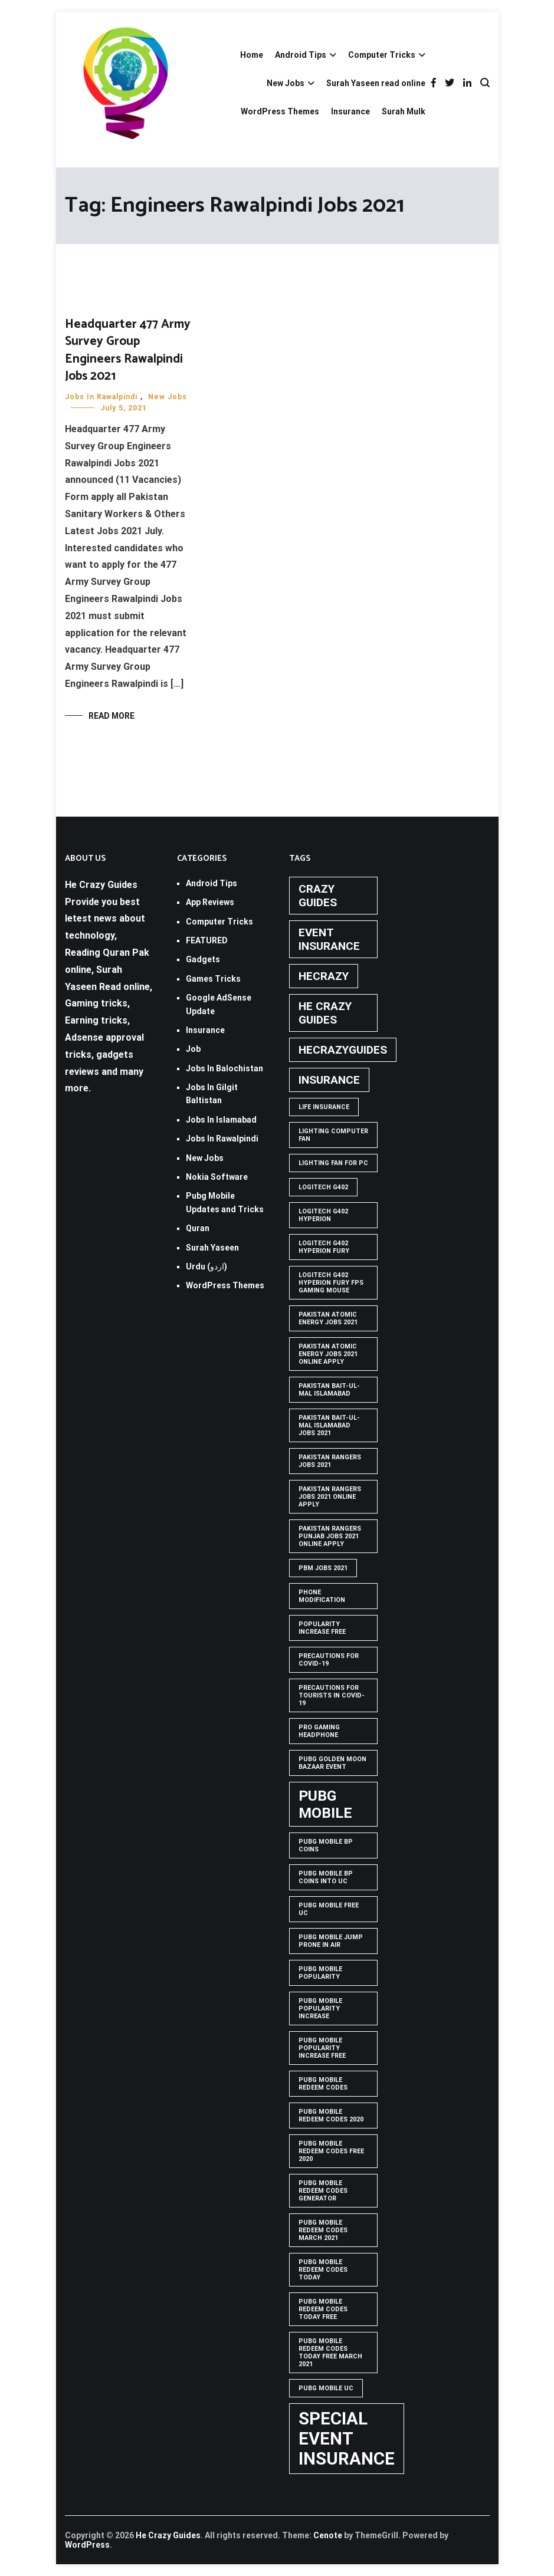  Describe the element at coordinates (320, 1972) in the screenshot. I see `PUBG Mobile popularity [PUBG Mobile popularity (1 item)]` at that location.